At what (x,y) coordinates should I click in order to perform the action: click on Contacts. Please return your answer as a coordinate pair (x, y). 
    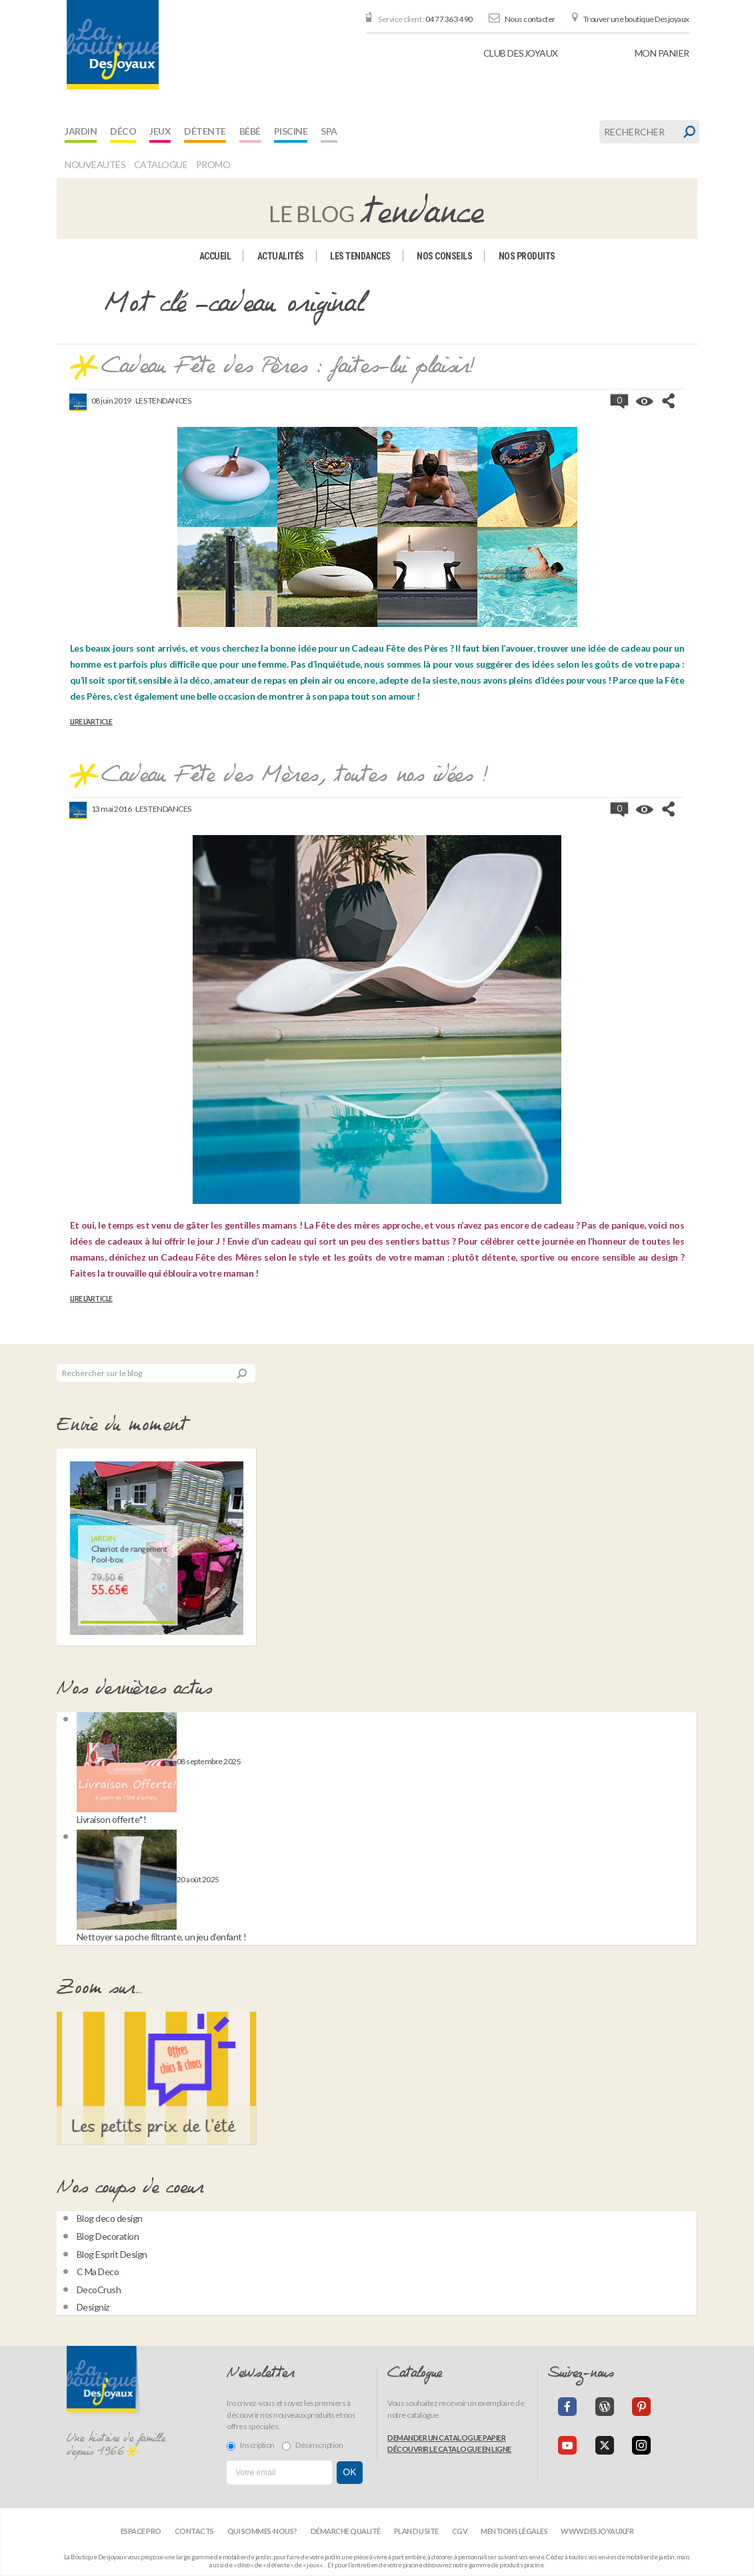
    Looking at the image, I should click on (194, 2531).